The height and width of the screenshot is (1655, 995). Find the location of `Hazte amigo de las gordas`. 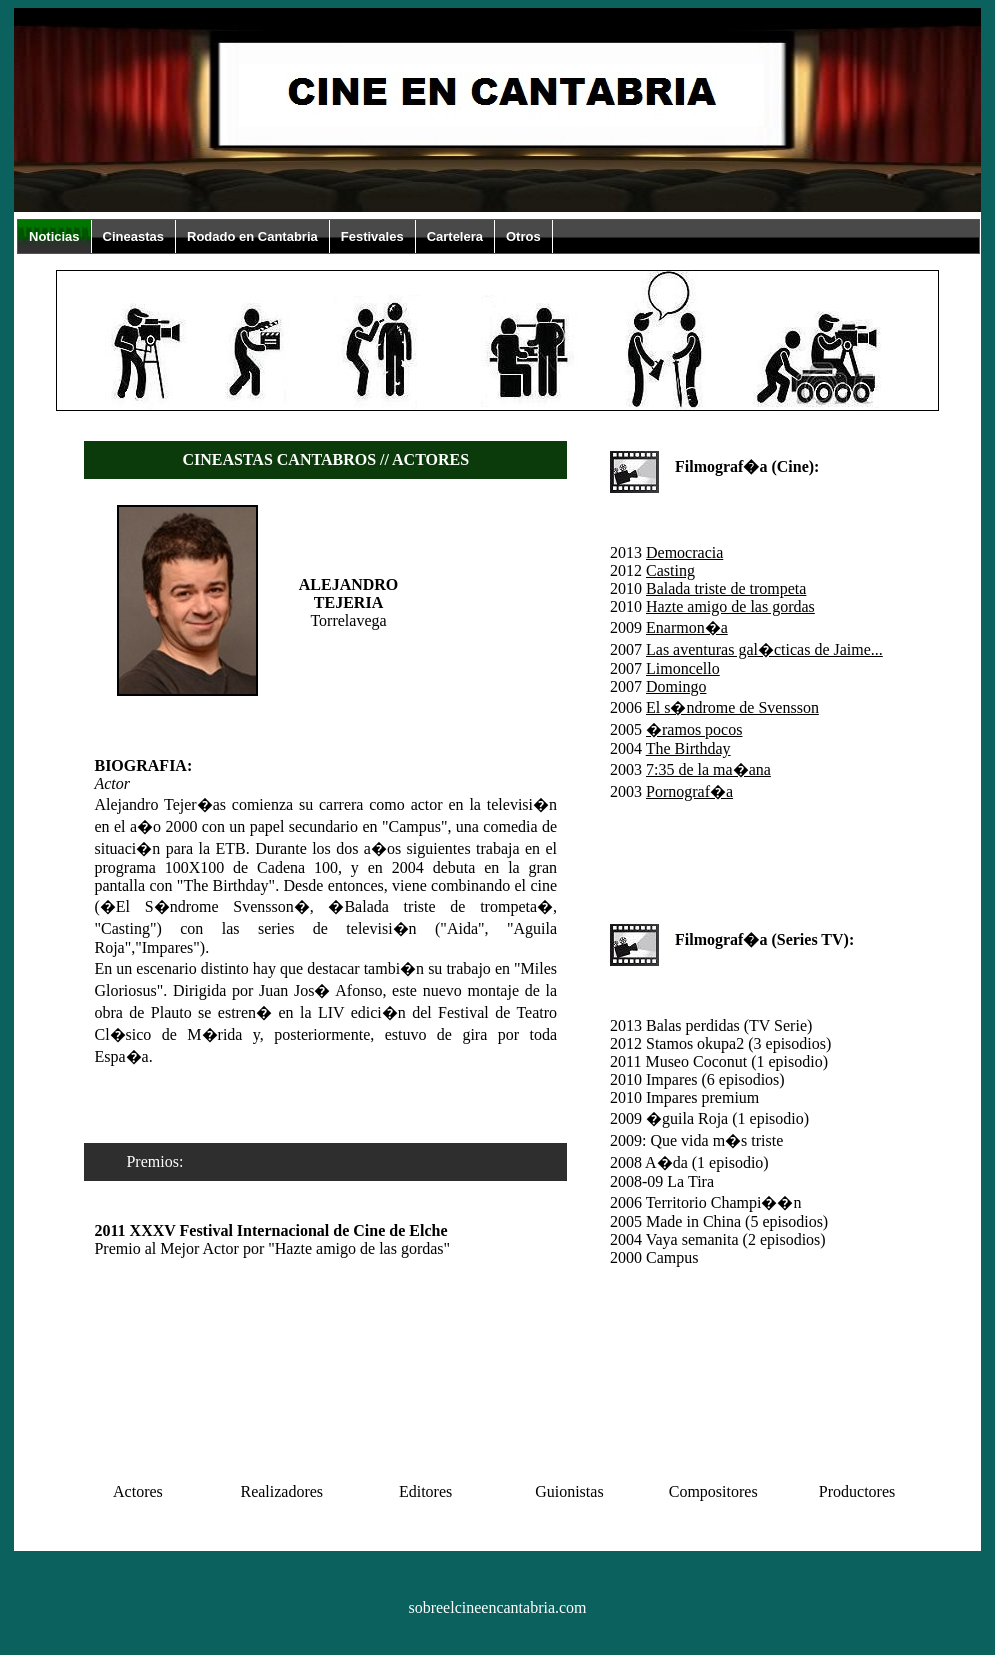

Hazte amigo de las gordas is located at coordinates (730, 606).